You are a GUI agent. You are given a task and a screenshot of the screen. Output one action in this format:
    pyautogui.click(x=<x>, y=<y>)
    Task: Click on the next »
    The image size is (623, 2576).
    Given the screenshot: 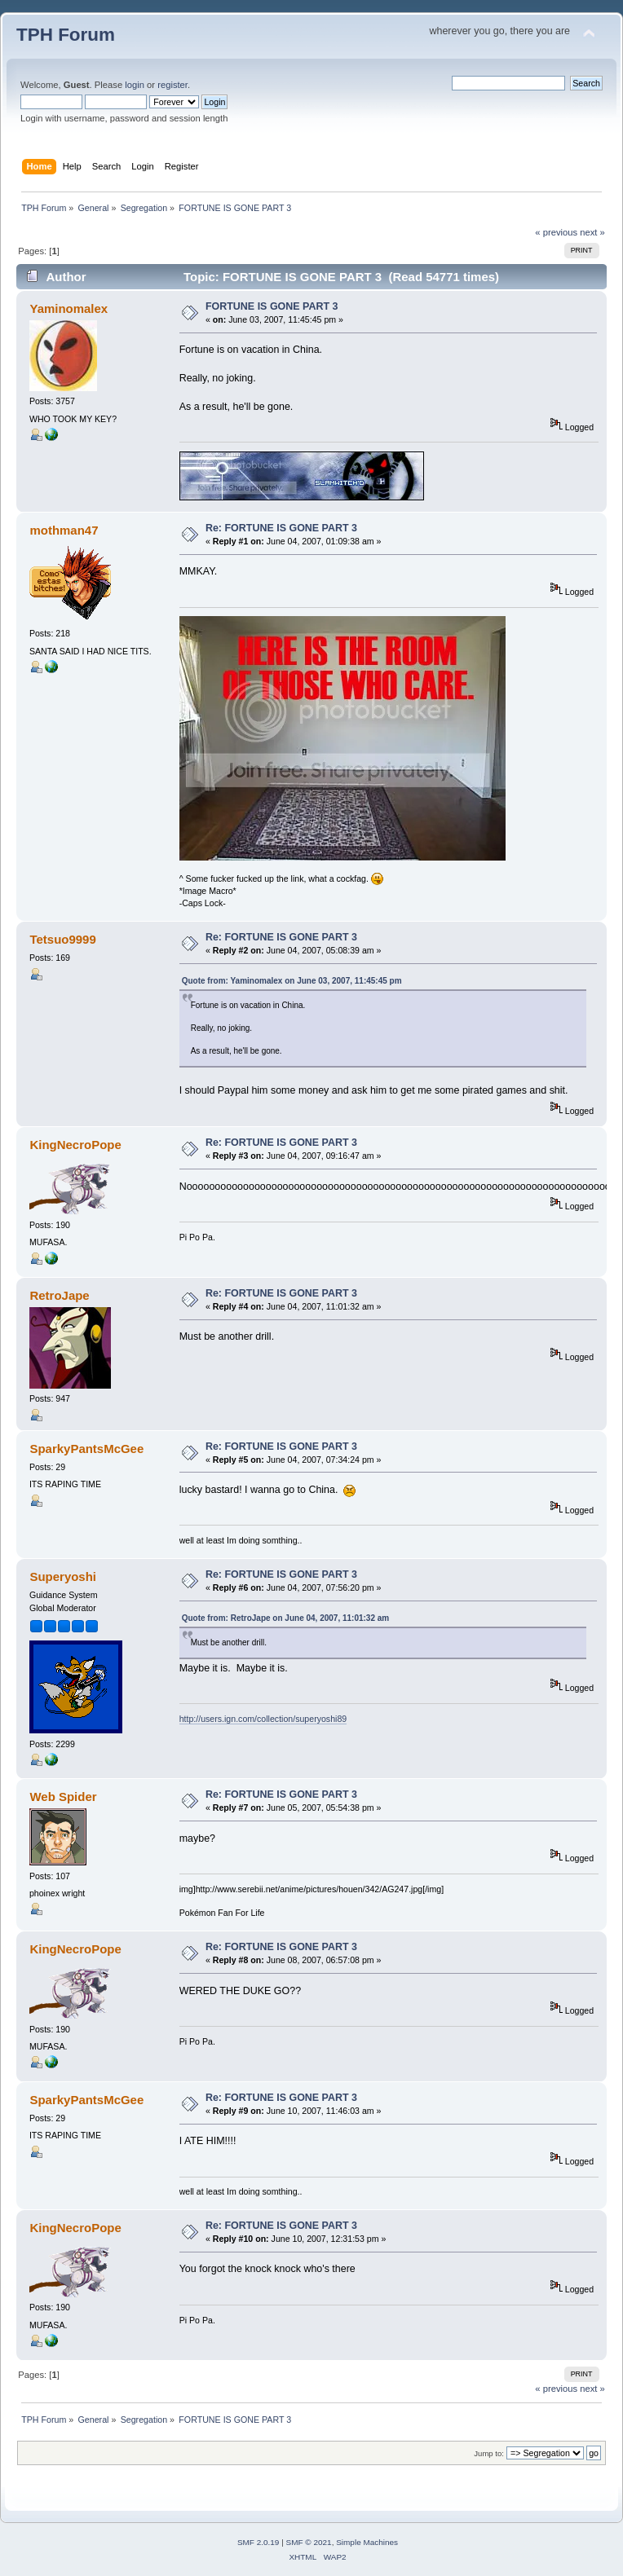 What is the action you would take?
    pyautogui.click(x=592, y=232)
    